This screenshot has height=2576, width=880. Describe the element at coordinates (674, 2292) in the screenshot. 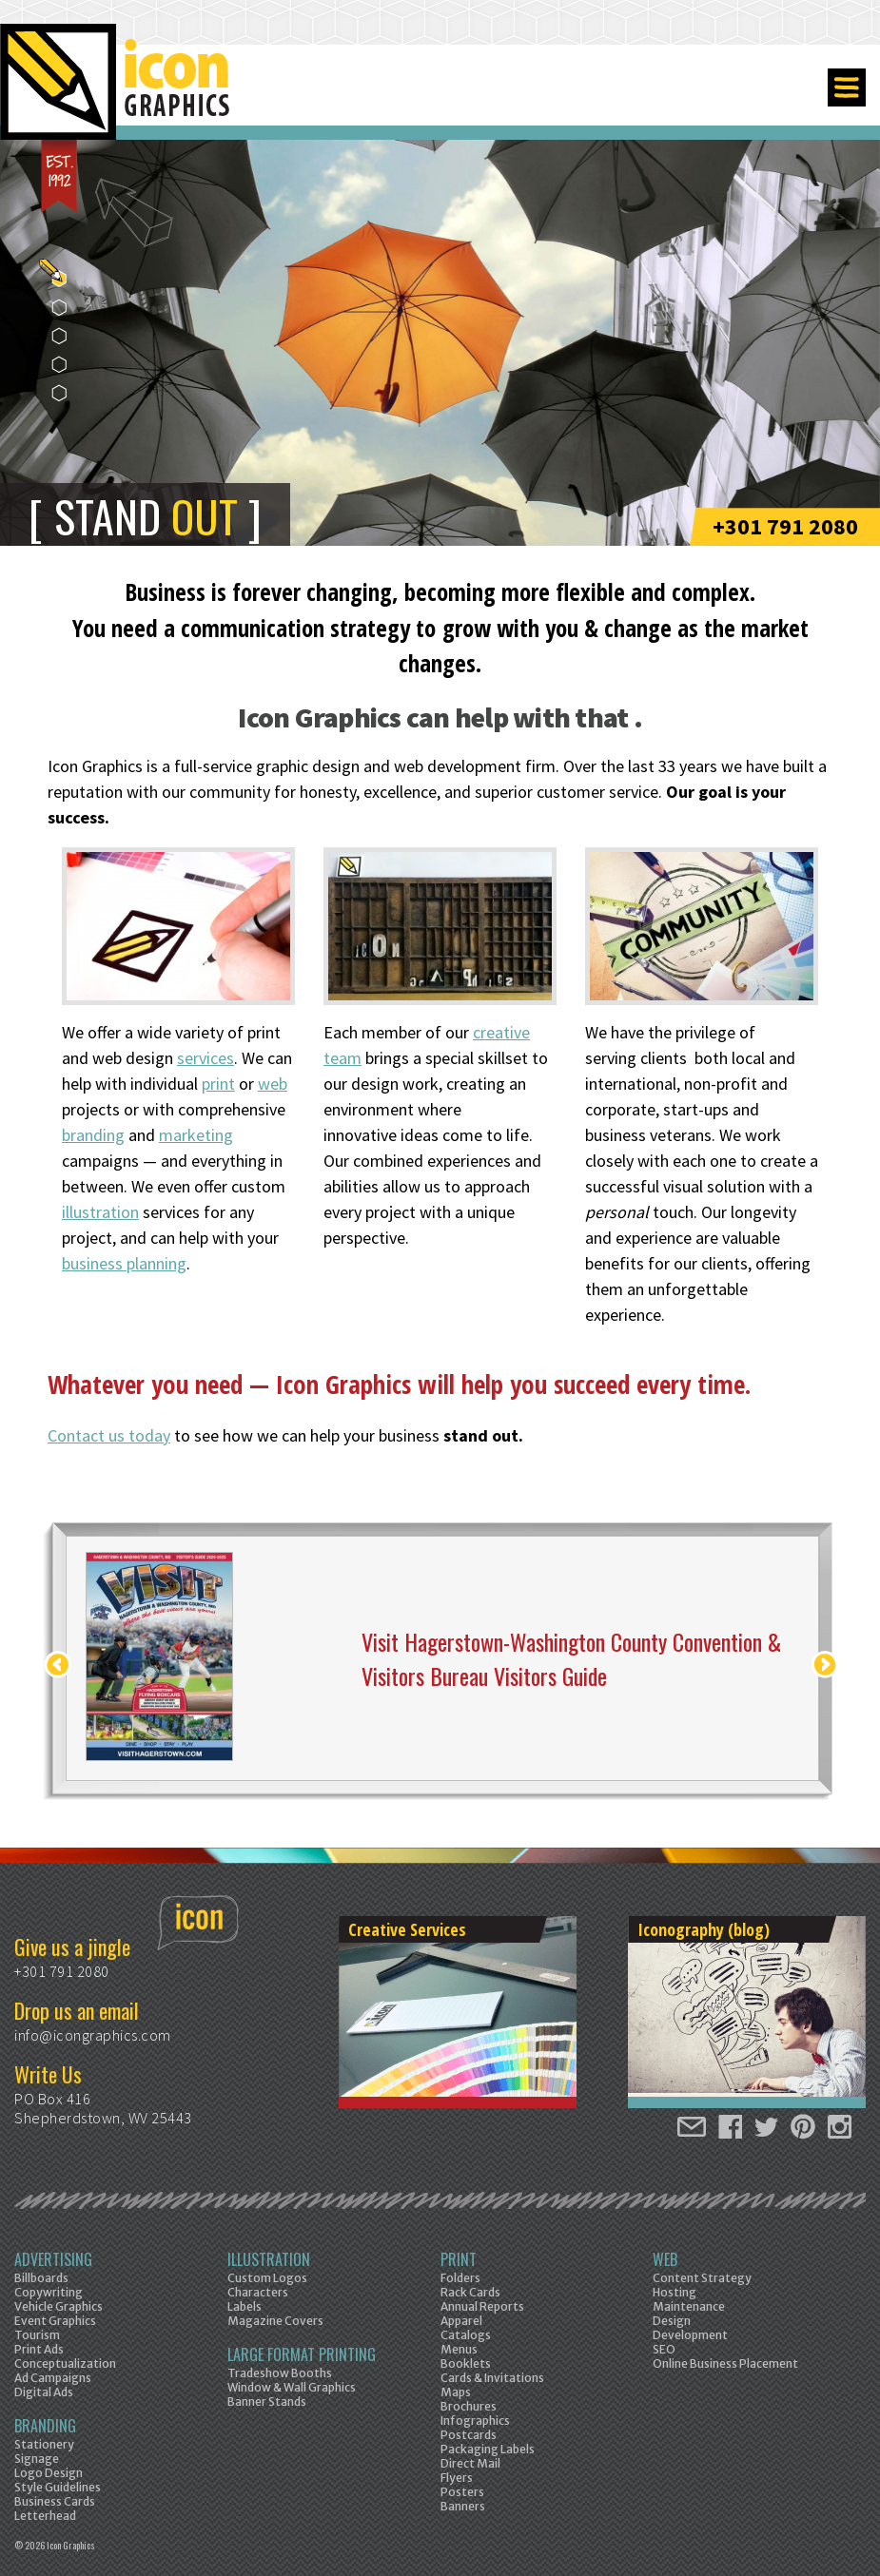

I see `Hosting` at that location.